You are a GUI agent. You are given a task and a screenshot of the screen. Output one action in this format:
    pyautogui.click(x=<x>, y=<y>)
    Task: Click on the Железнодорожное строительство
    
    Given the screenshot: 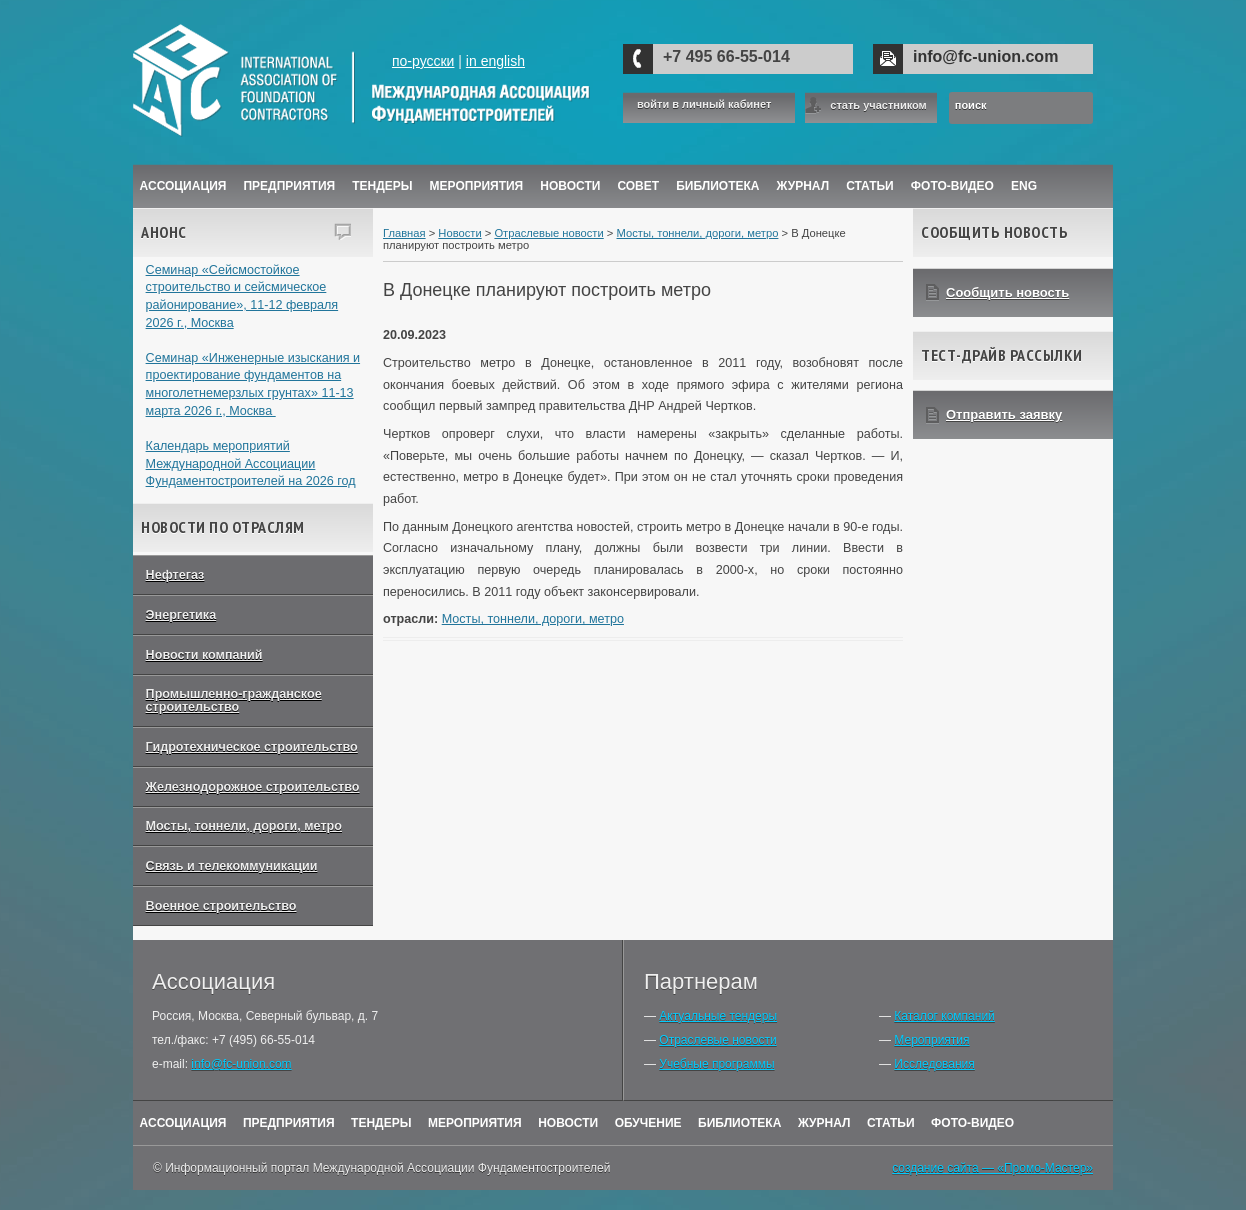 What is the action you would take?
    pyautogui.click(x=253, y=787)
    